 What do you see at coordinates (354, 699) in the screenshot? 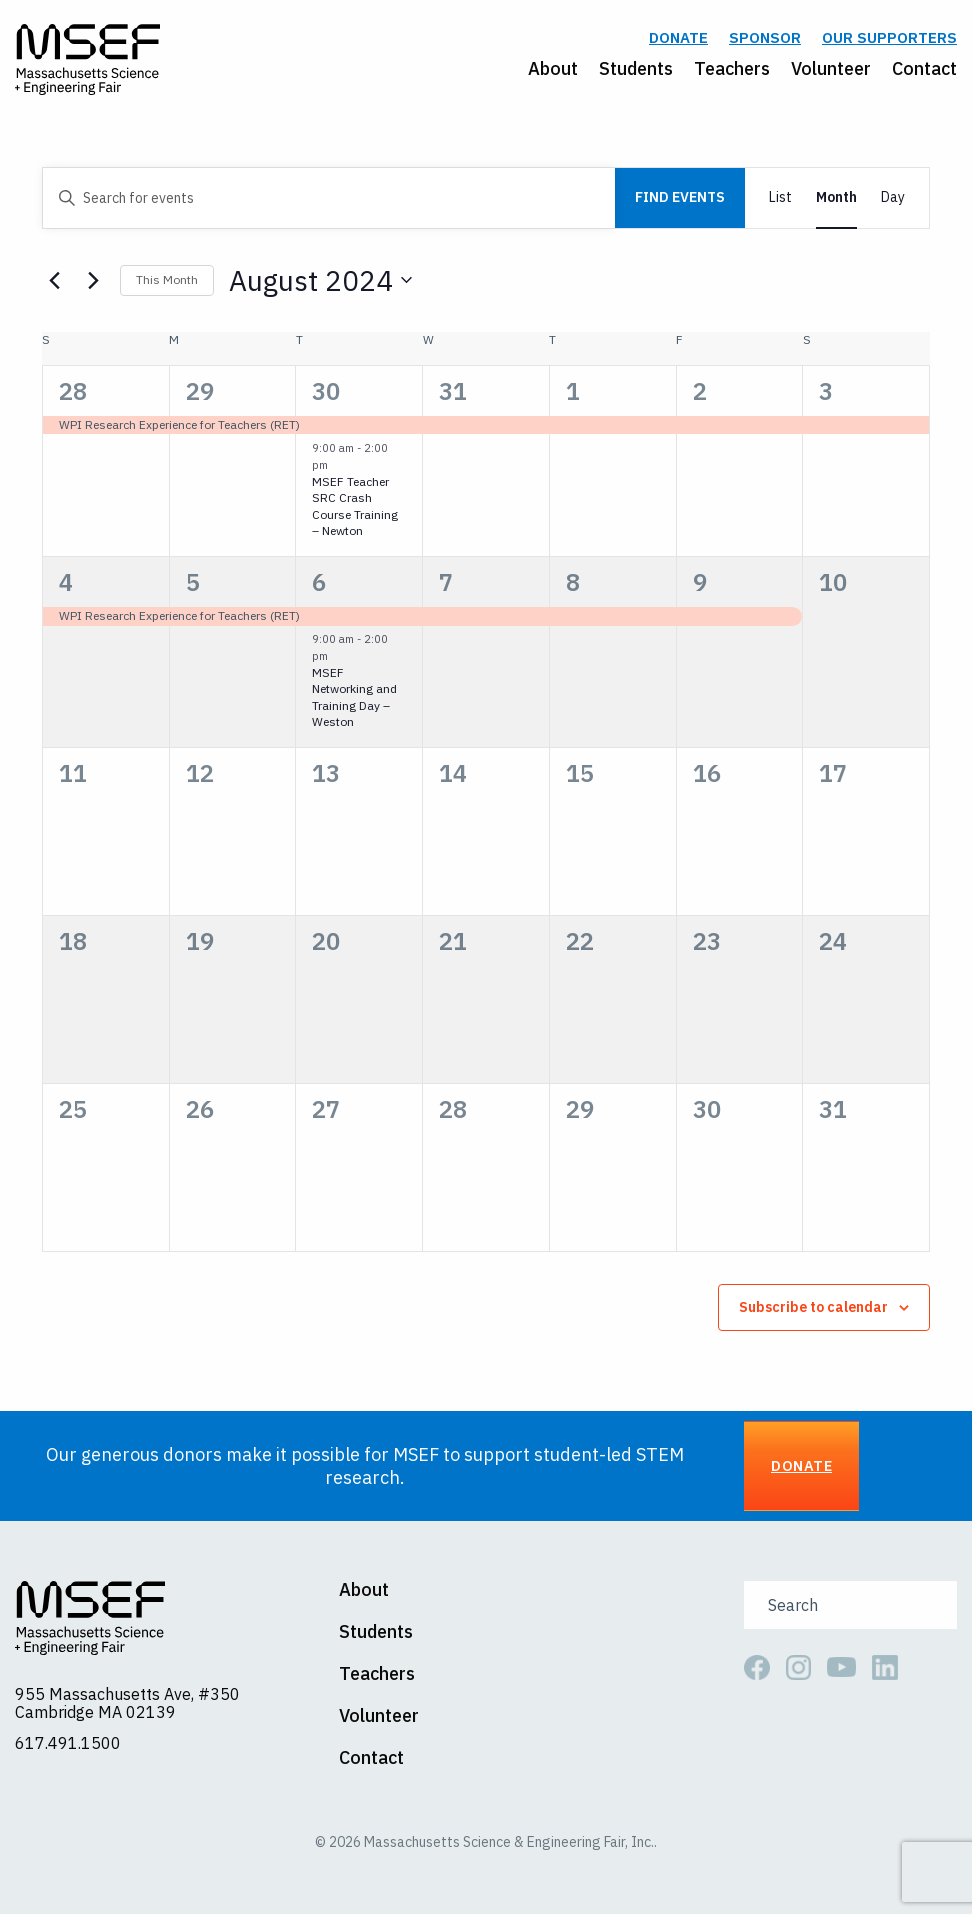
I see `MSEF Networking and Training Day – Weston` at bounding box center [354, 699].